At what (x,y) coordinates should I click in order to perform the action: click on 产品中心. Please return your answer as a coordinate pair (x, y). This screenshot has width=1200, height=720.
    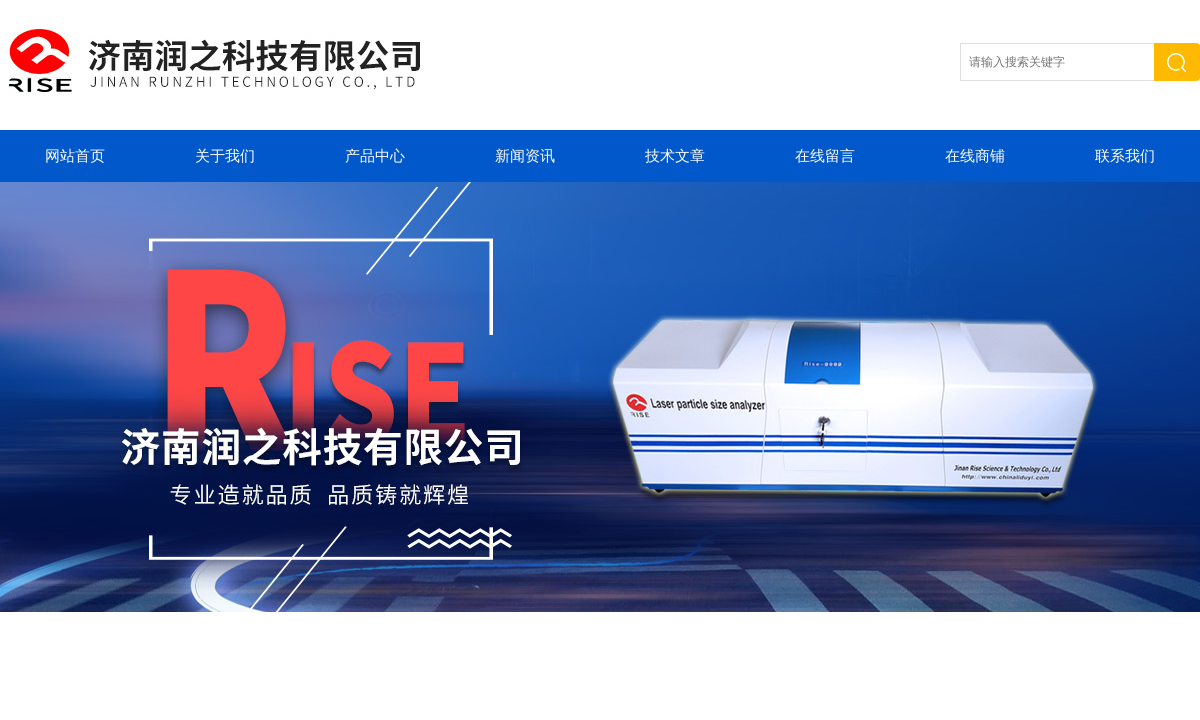
    Looking at the image, I should click on (375, 156).